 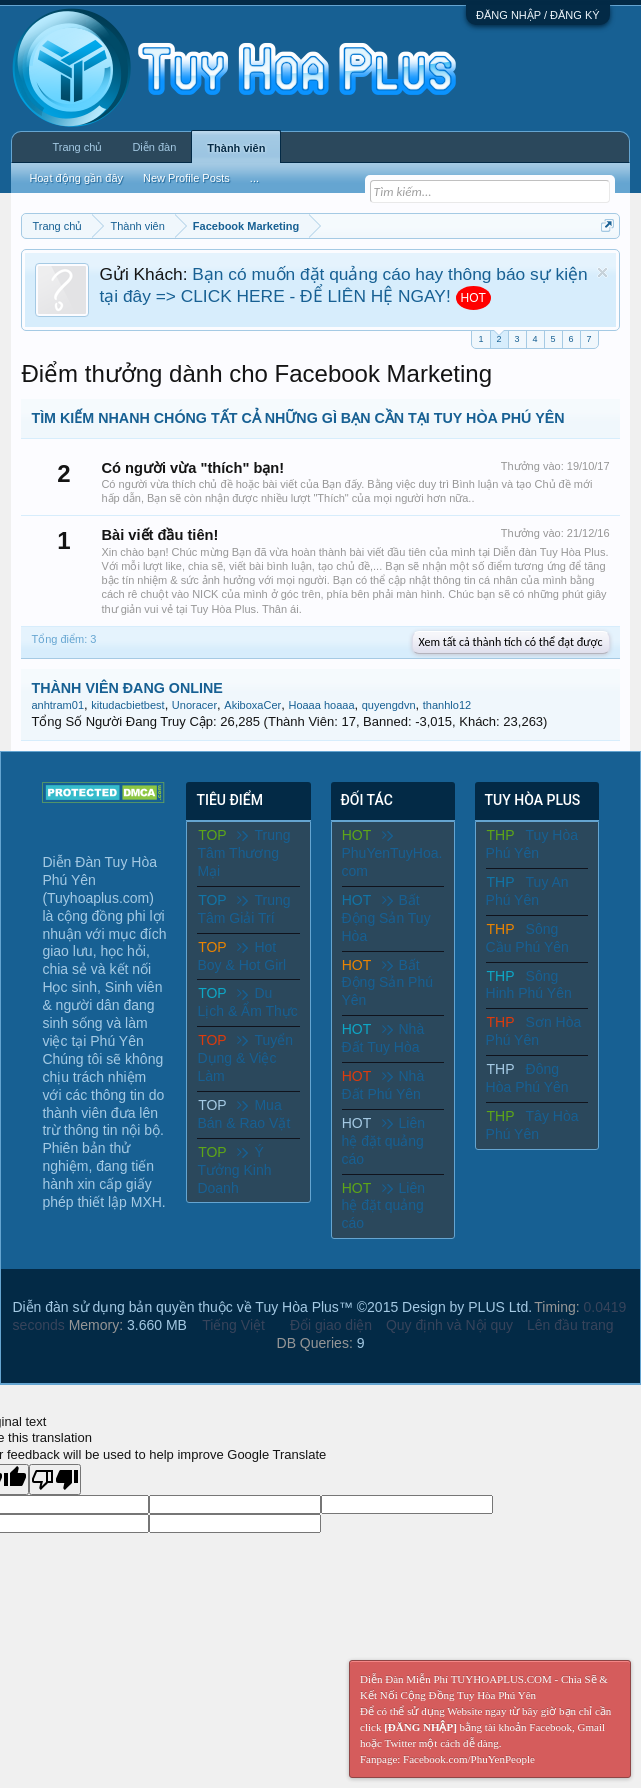 What do you see at coordinates (529, 985) in the screenshot?
I see `Sông Hinh Phú Yên` at bounding box center [529, 985].